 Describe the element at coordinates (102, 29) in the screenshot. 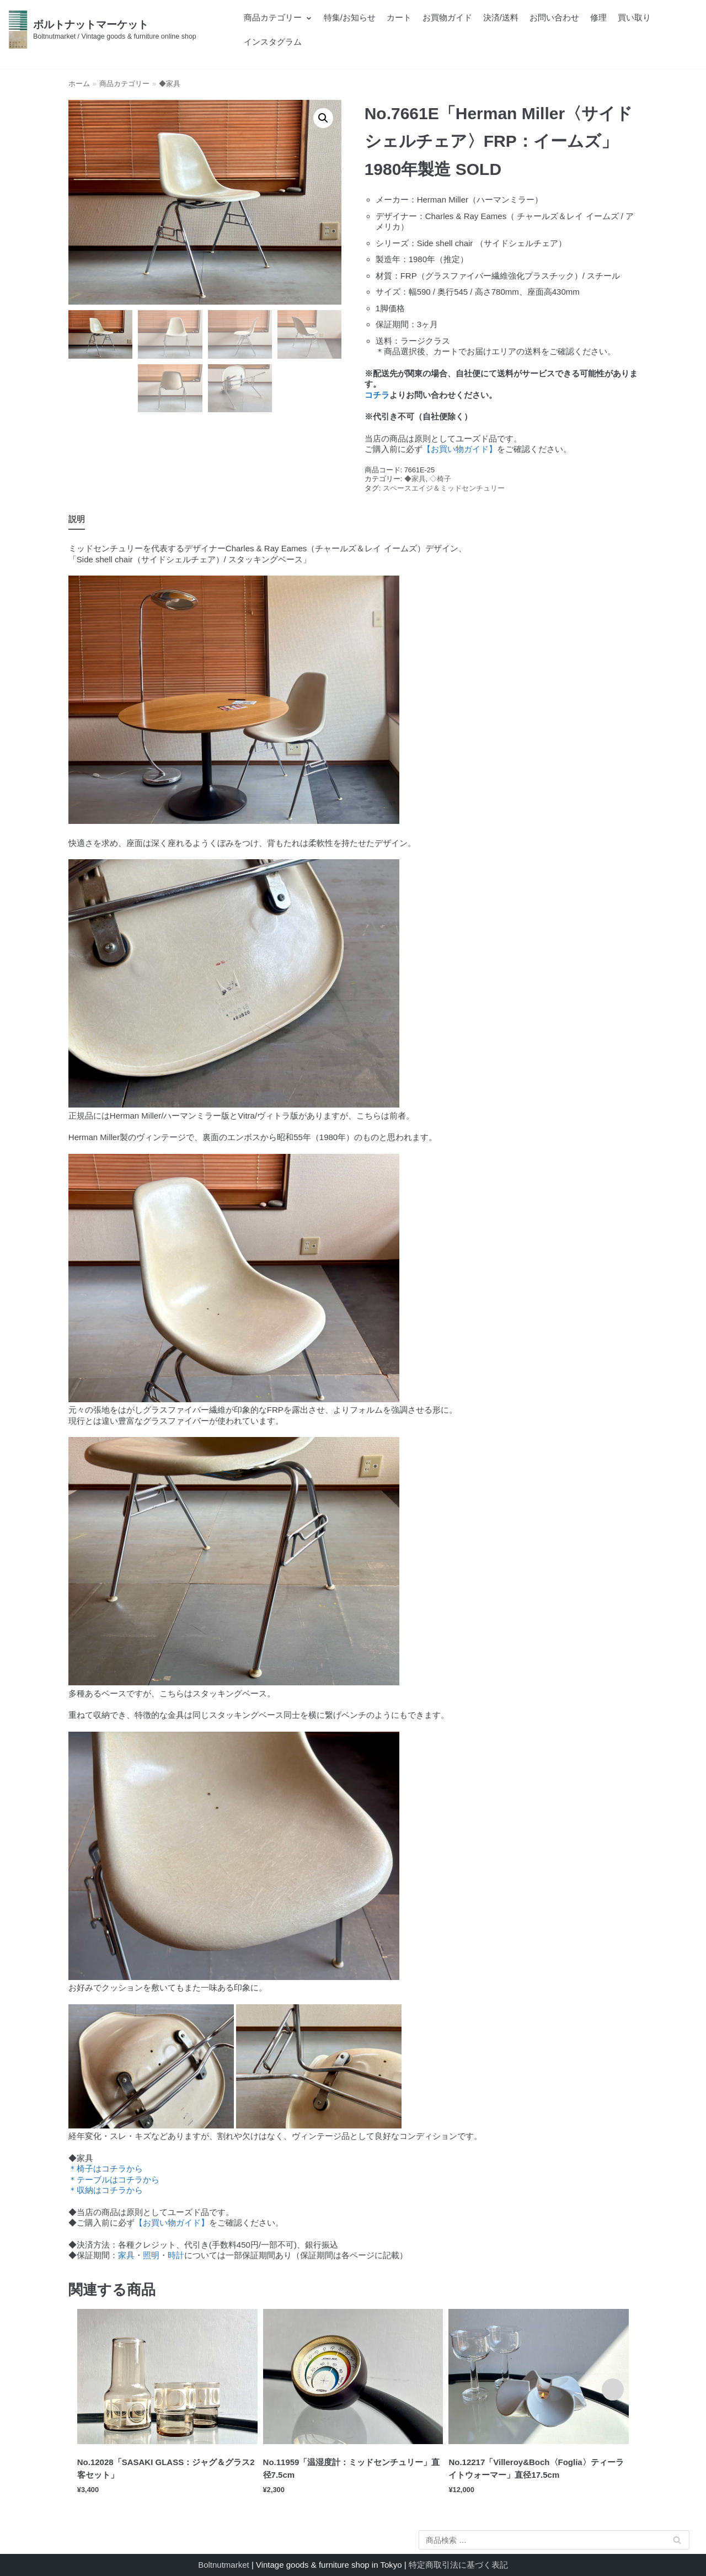

I see `[ボルトナットマーケット]` at that location.